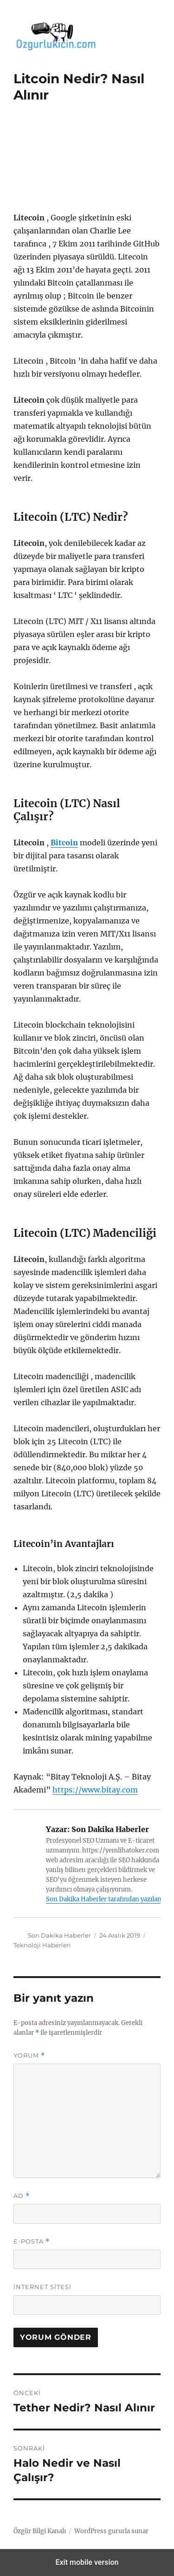 The image size is (174, 2576). What do you see at coordinates (111, 2531) in the screenshot?
I see `WordPress gururla sunar` at bounding box center [111, 2531].